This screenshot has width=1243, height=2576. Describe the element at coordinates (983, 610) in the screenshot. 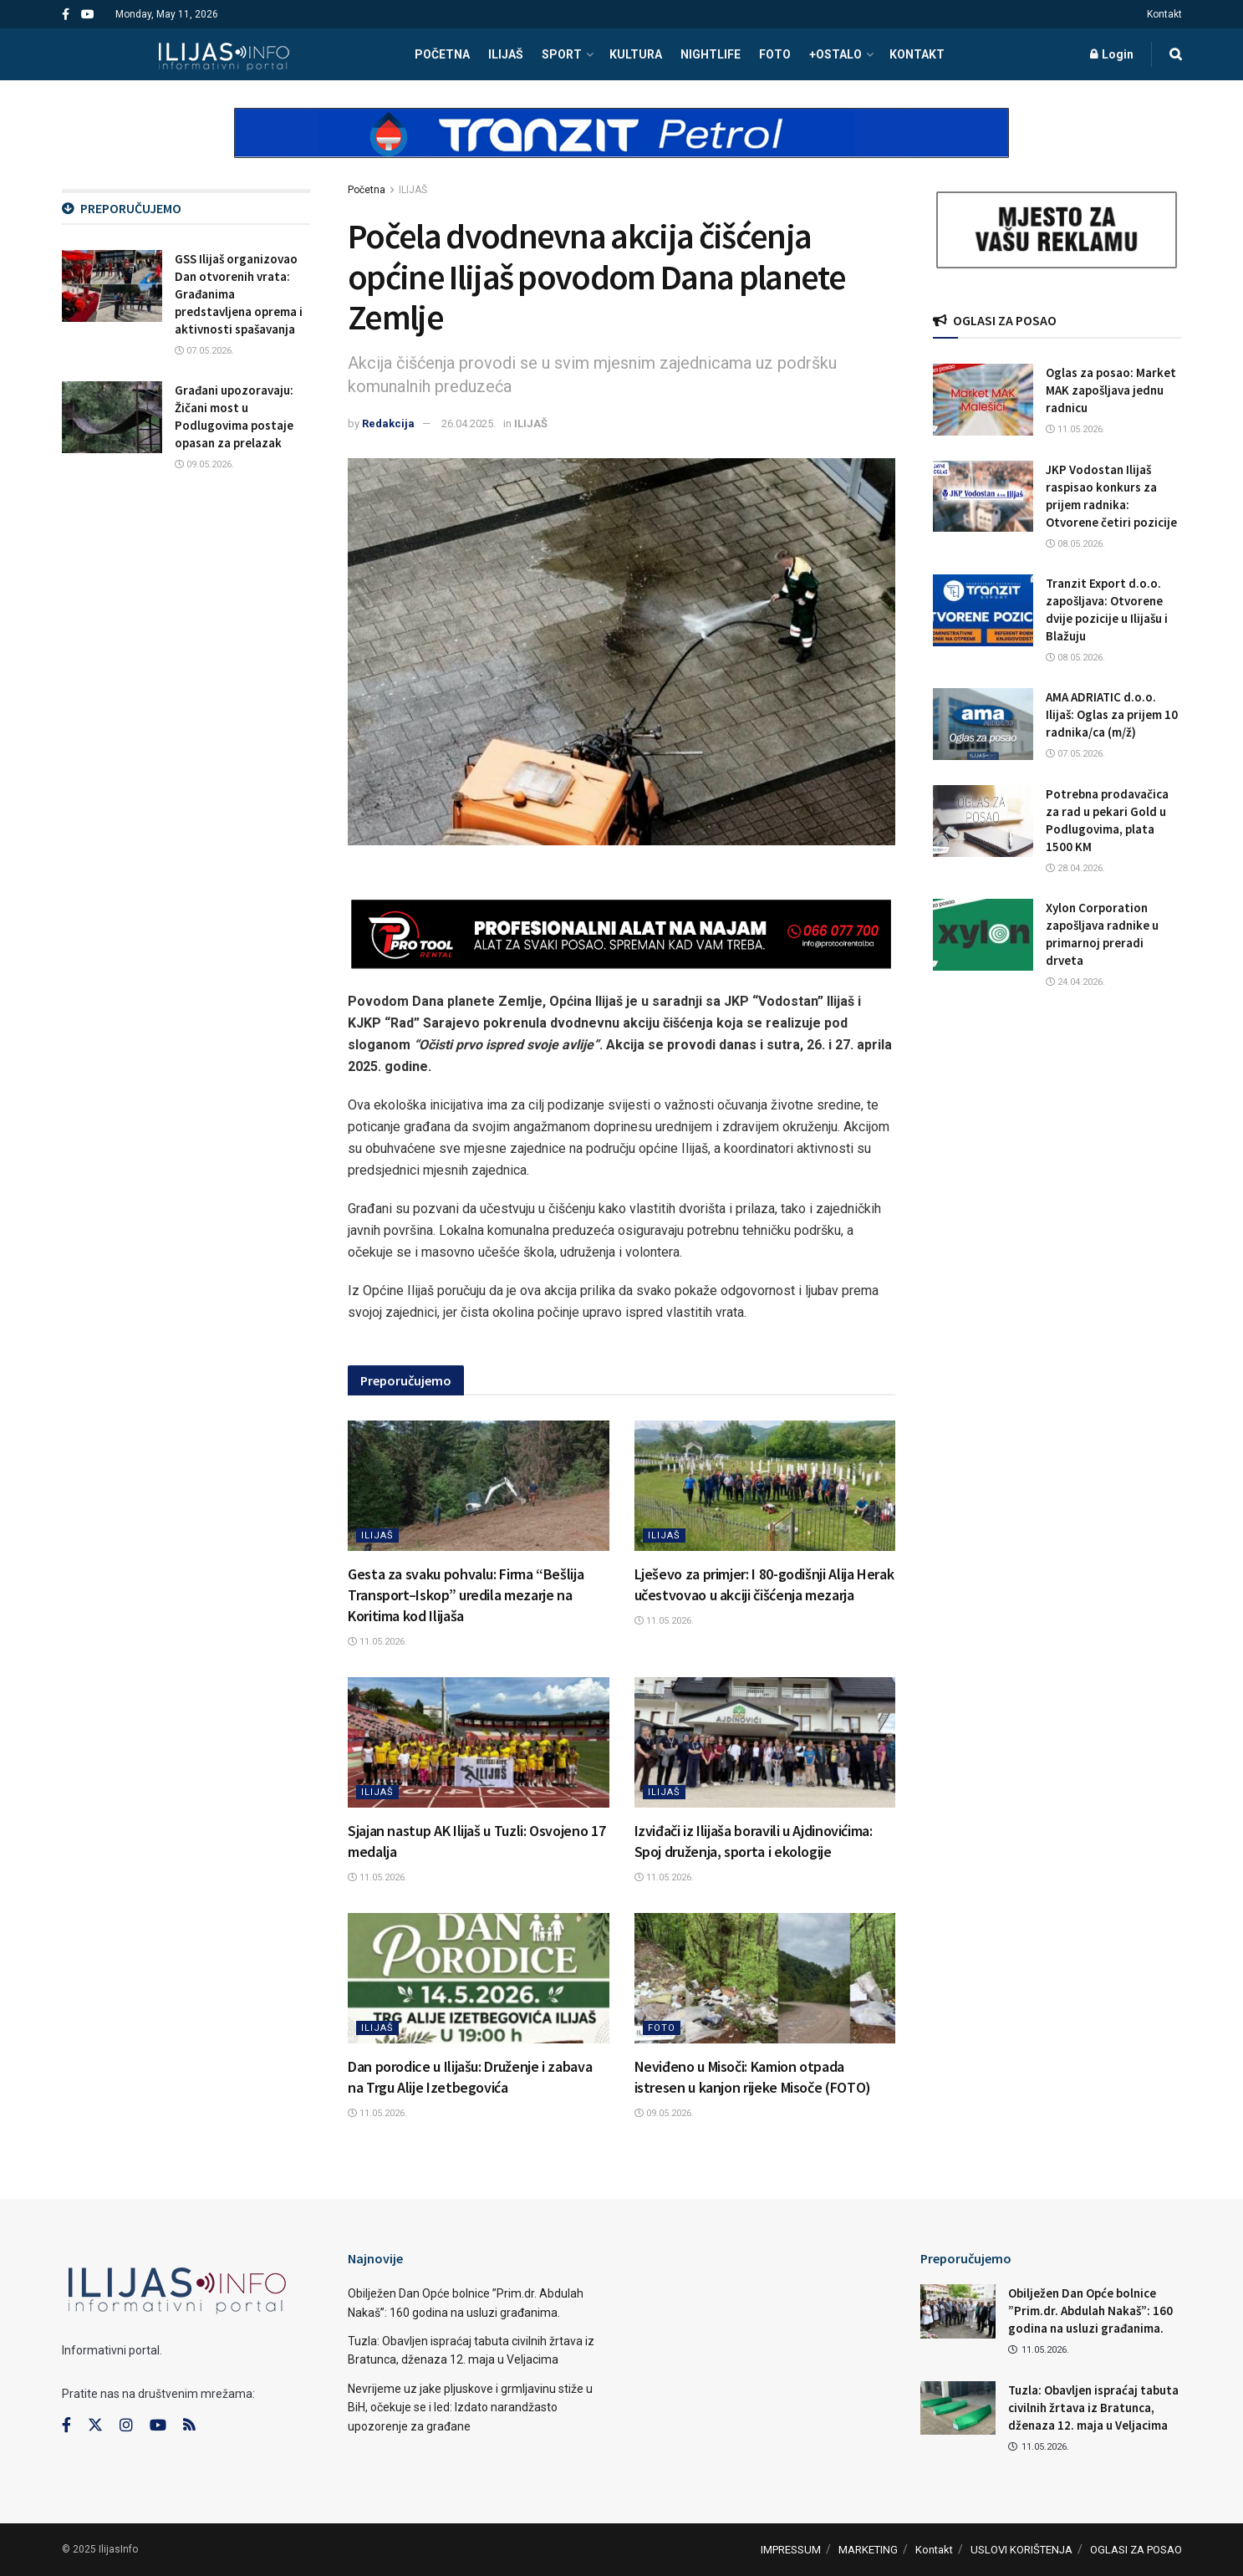

I see `[Read article: Tranzit Export d.o.o. zapošljava: Otvorene dvije pozicije u Ilijašu i Blažuju]` at that location.